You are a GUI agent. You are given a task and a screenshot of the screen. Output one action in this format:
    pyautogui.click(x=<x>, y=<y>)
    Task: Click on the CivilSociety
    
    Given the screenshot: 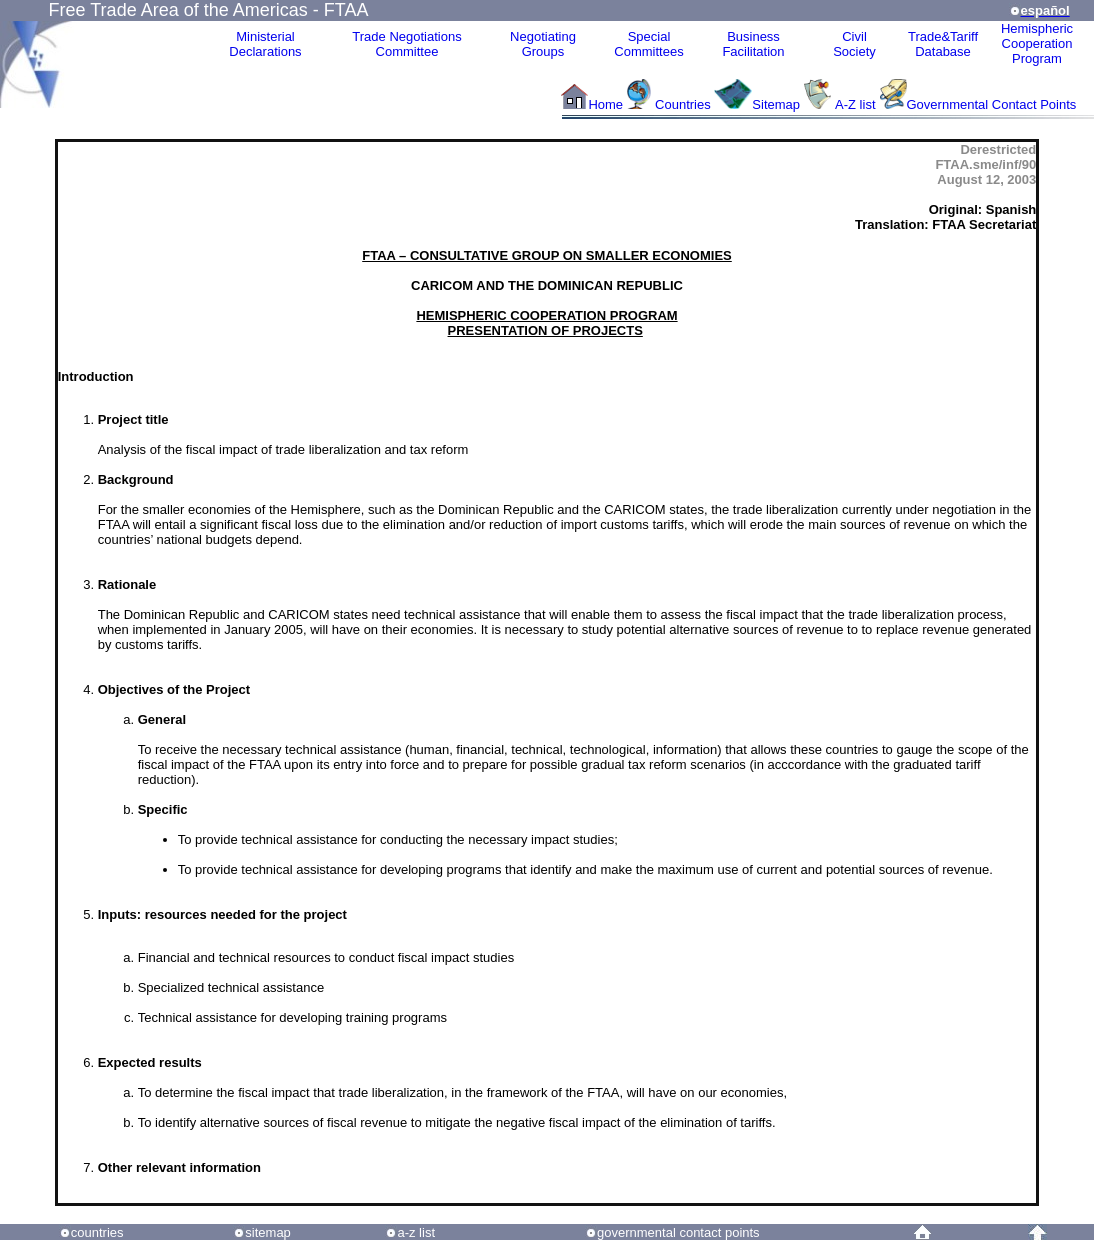 What is the action you would take?
    pyautogui.click(x=854, y=44)
    